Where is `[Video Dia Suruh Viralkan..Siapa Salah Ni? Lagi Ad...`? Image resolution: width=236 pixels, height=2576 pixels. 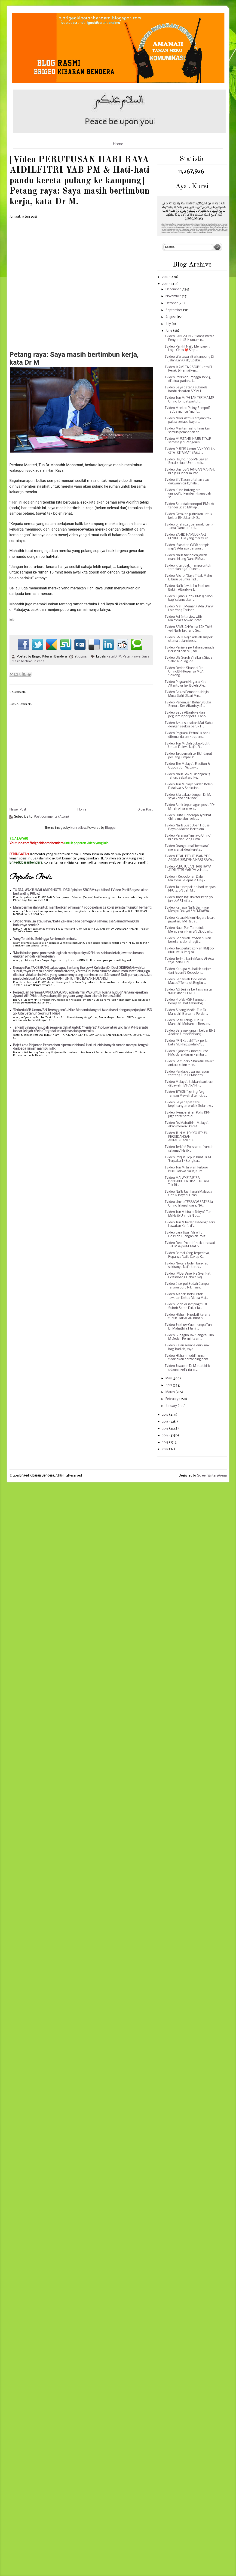 [Video Dia Suruh Viralkan..Siapa Salah Ni? Lagi Ad... is located at coordinates (188, 659).